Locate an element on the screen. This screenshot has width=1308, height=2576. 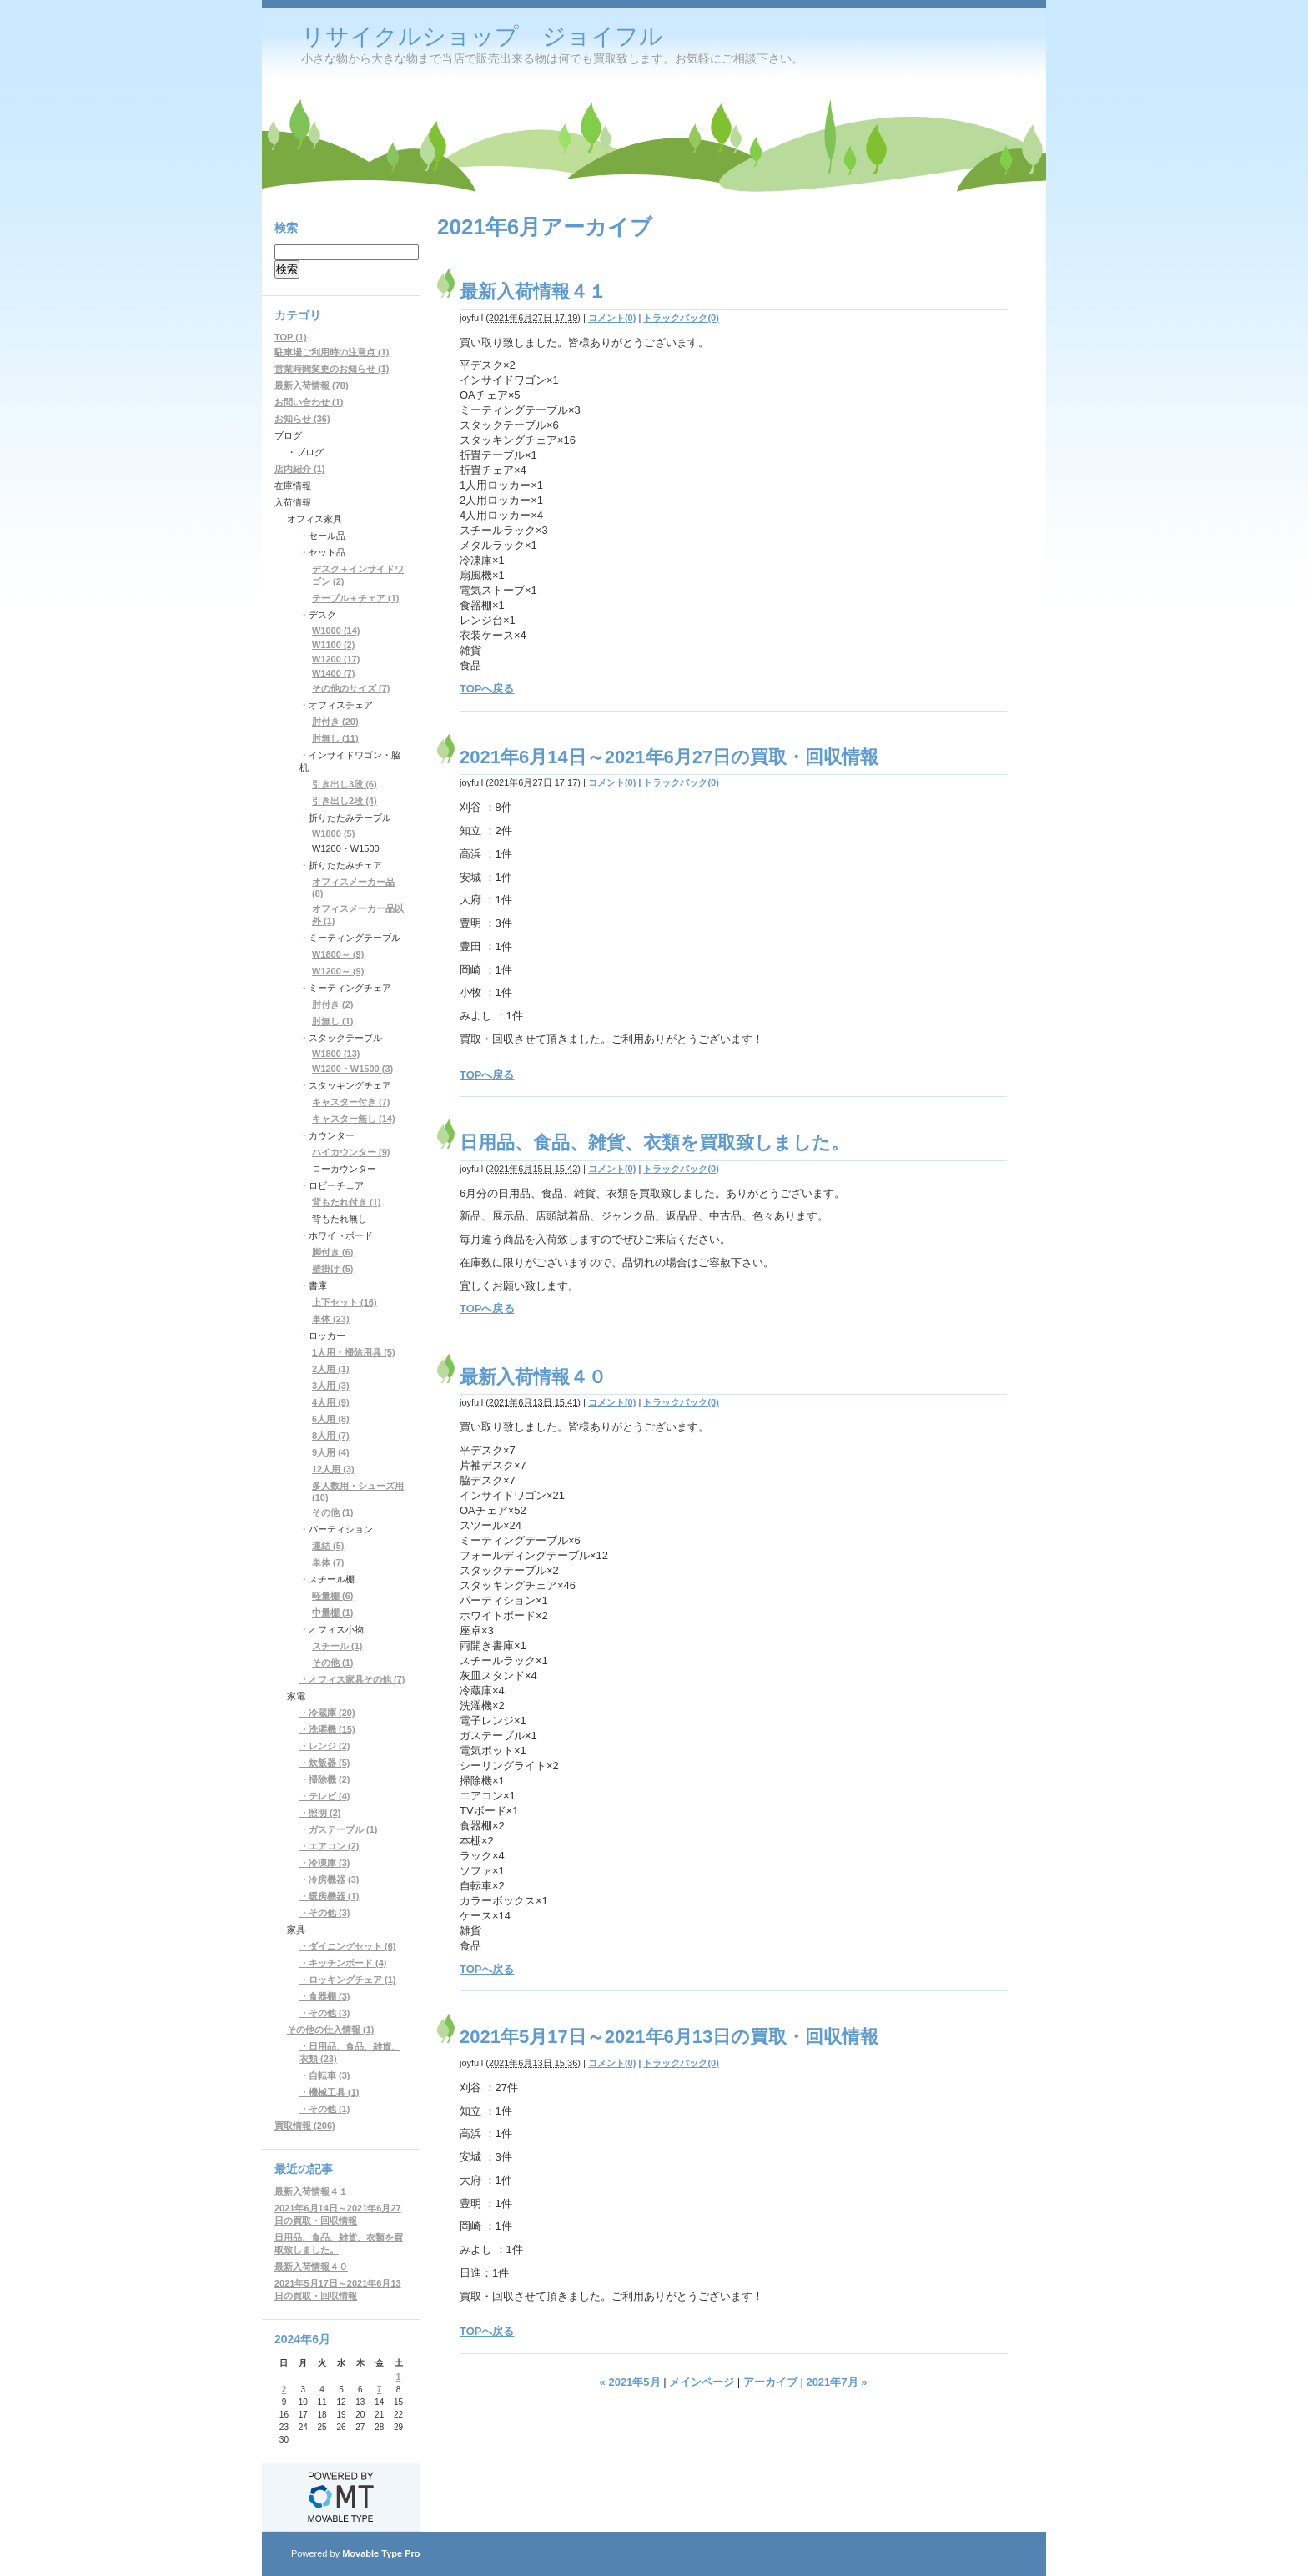
最新入荷情報４１ is located at coordinates (533, 291).